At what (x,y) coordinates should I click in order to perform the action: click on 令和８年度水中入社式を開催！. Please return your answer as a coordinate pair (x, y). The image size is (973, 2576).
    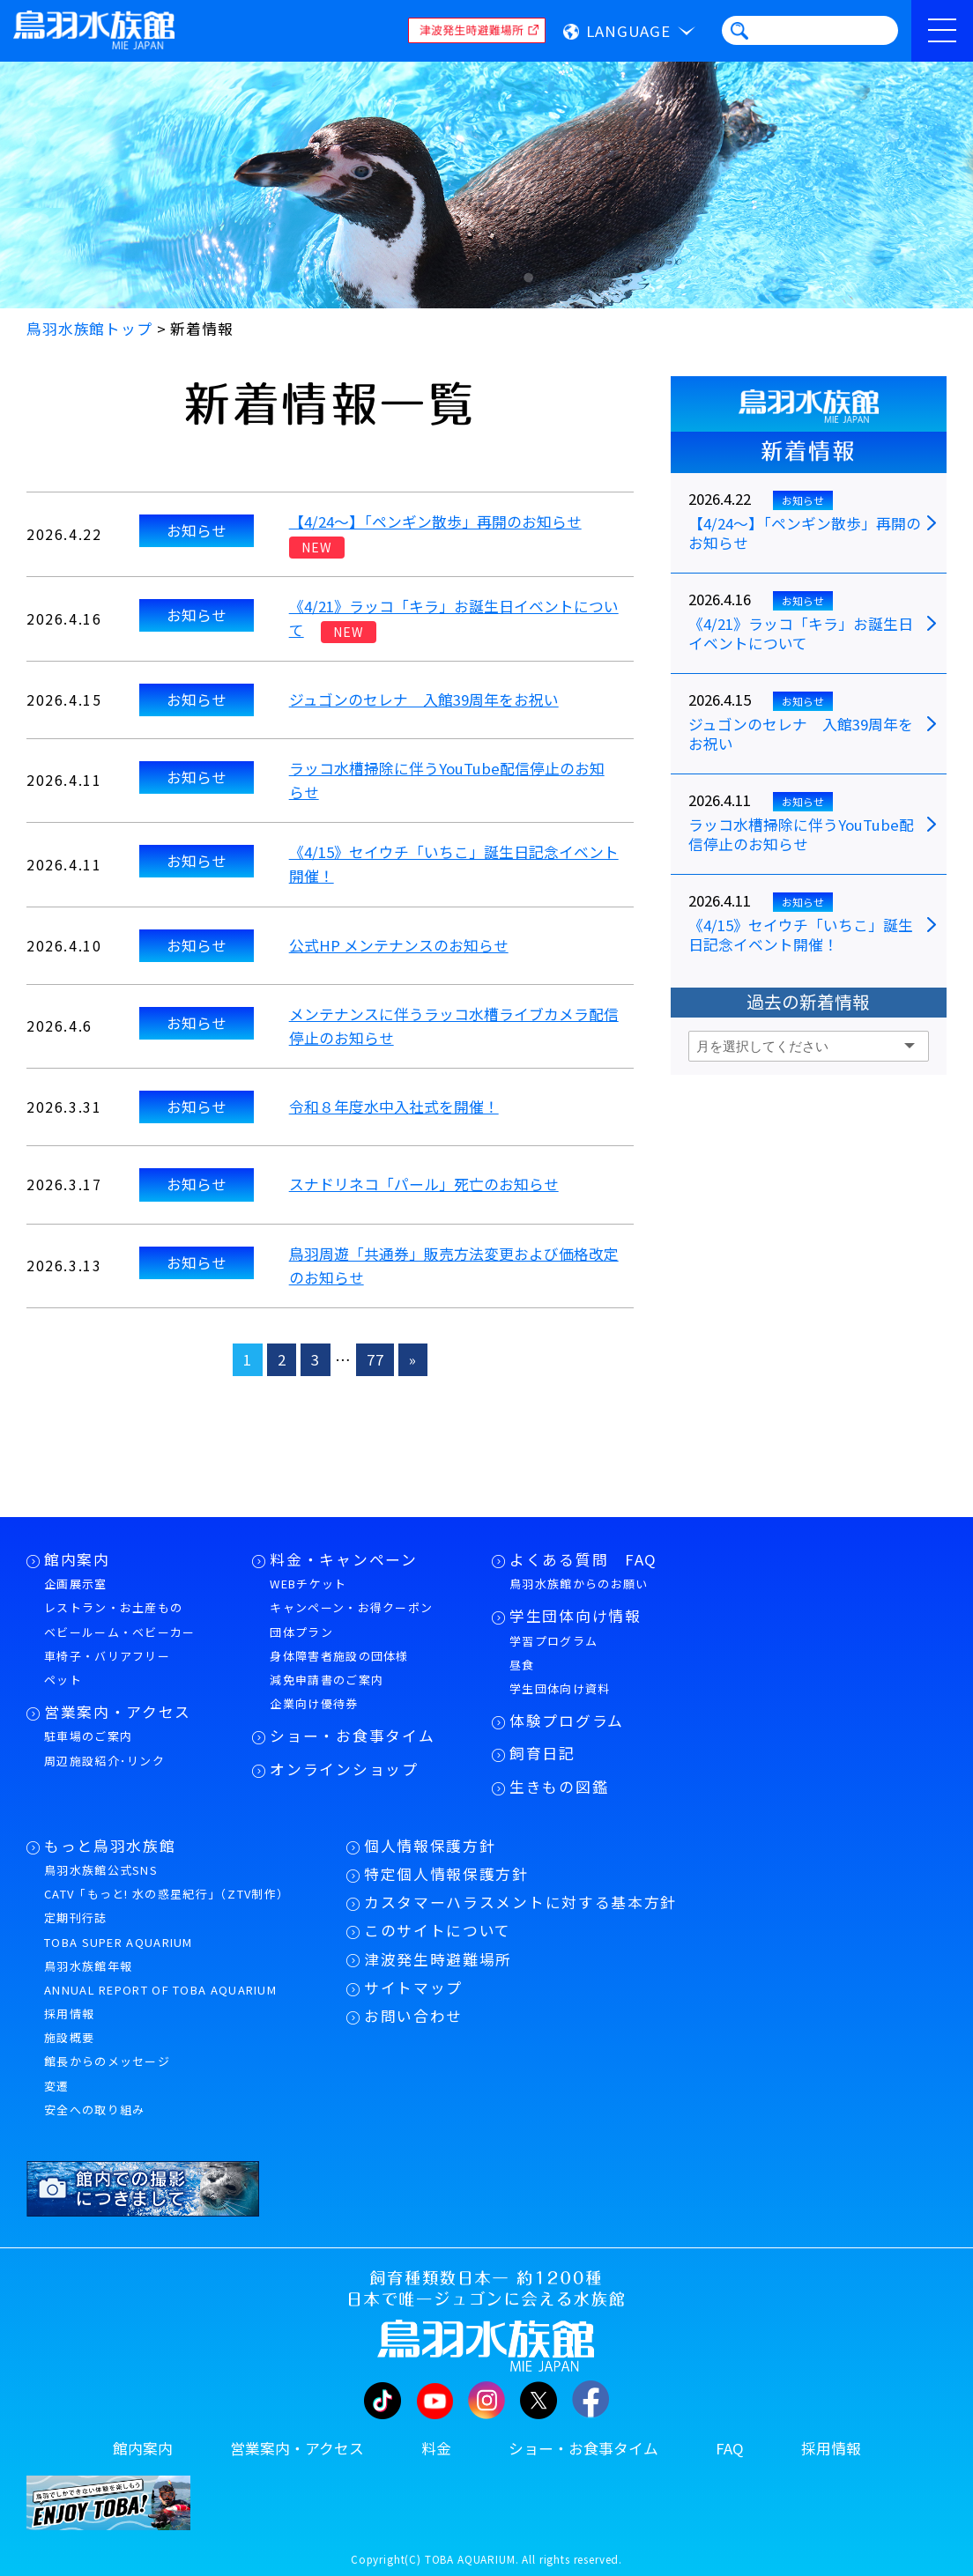
    Looking at the image, I should click on (394, 1106).